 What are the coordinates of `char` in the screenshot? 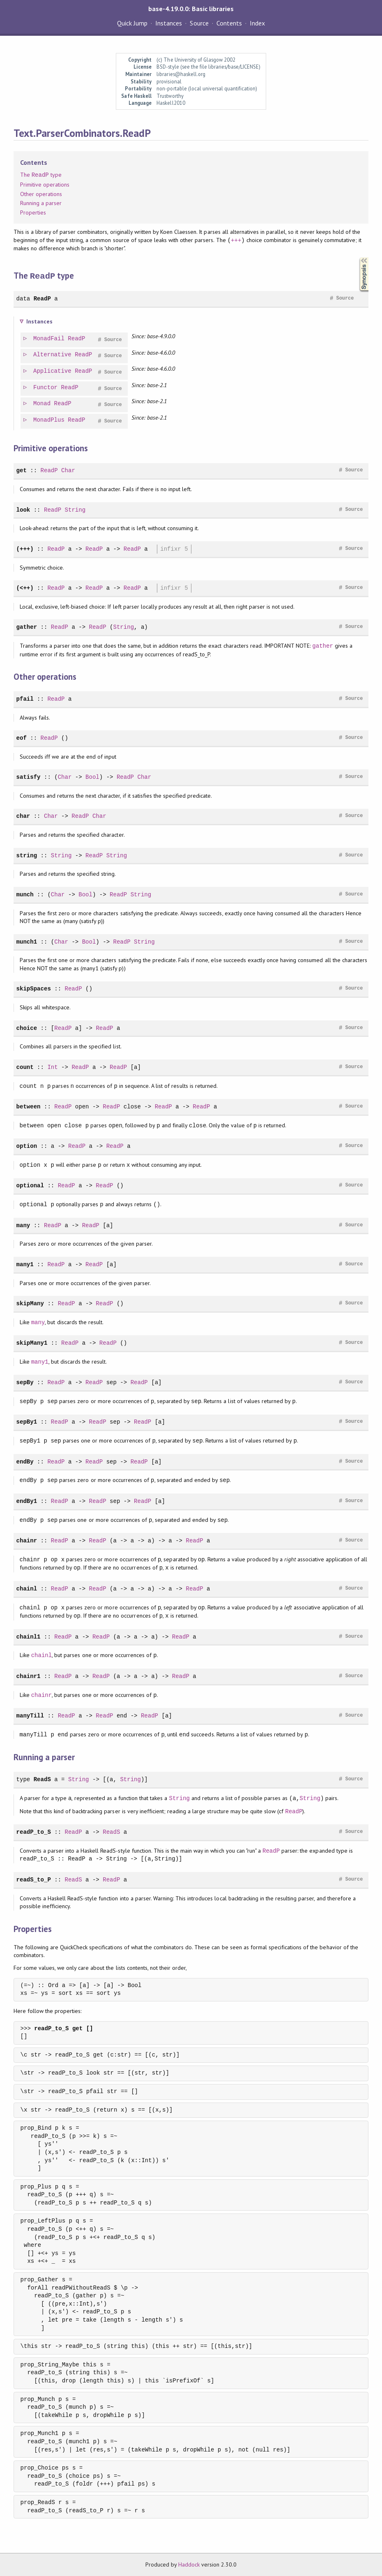 It's located at (23, 815).